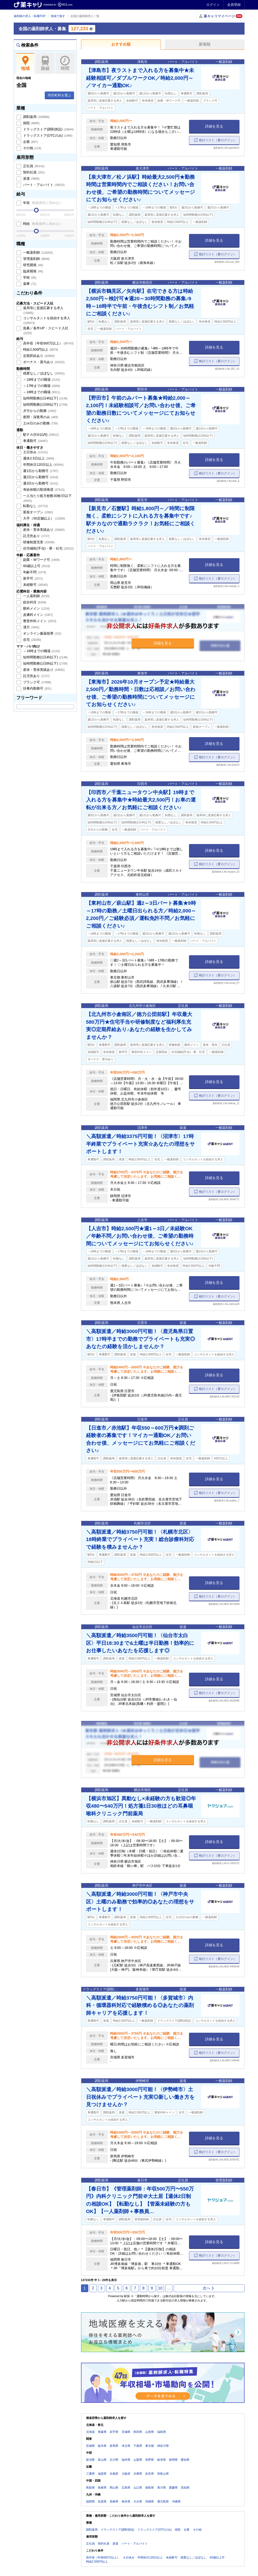 The width and height of the screenshot is (258, 2576). I want to click on 北海道, so click(90, 2432).